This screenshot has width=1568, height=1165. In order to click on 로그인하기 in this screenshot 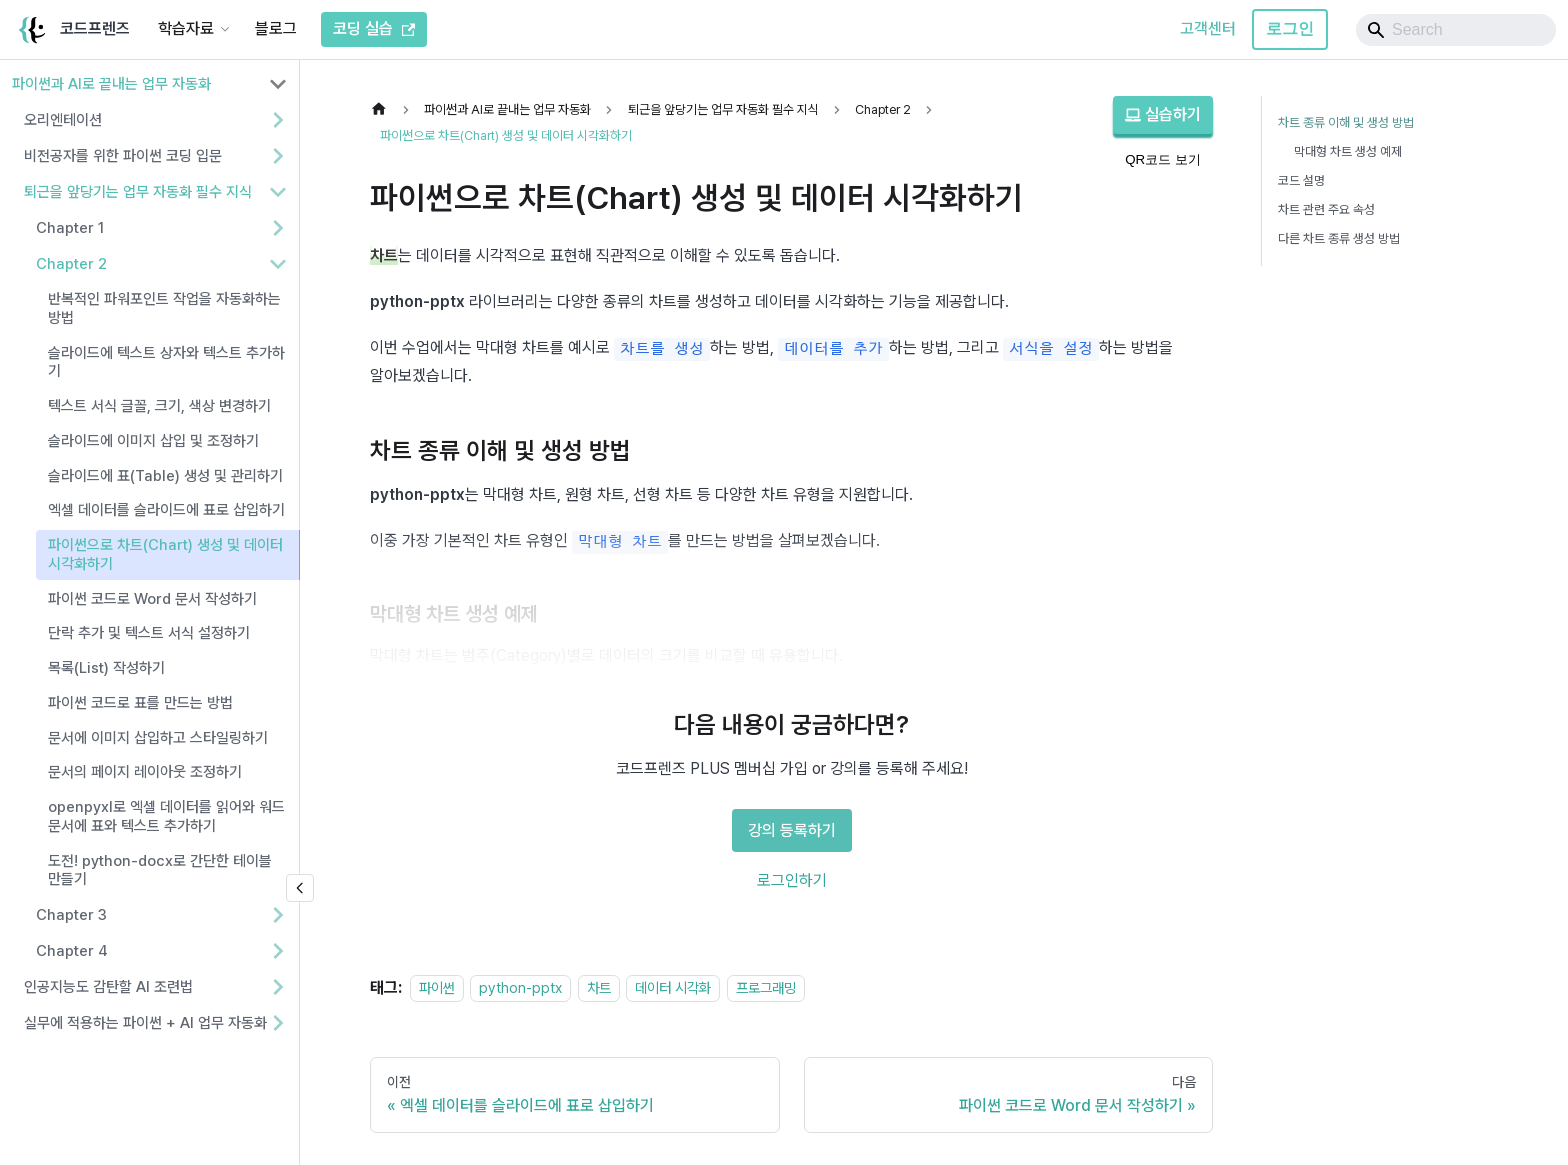, I will do `click(792, 880)`.